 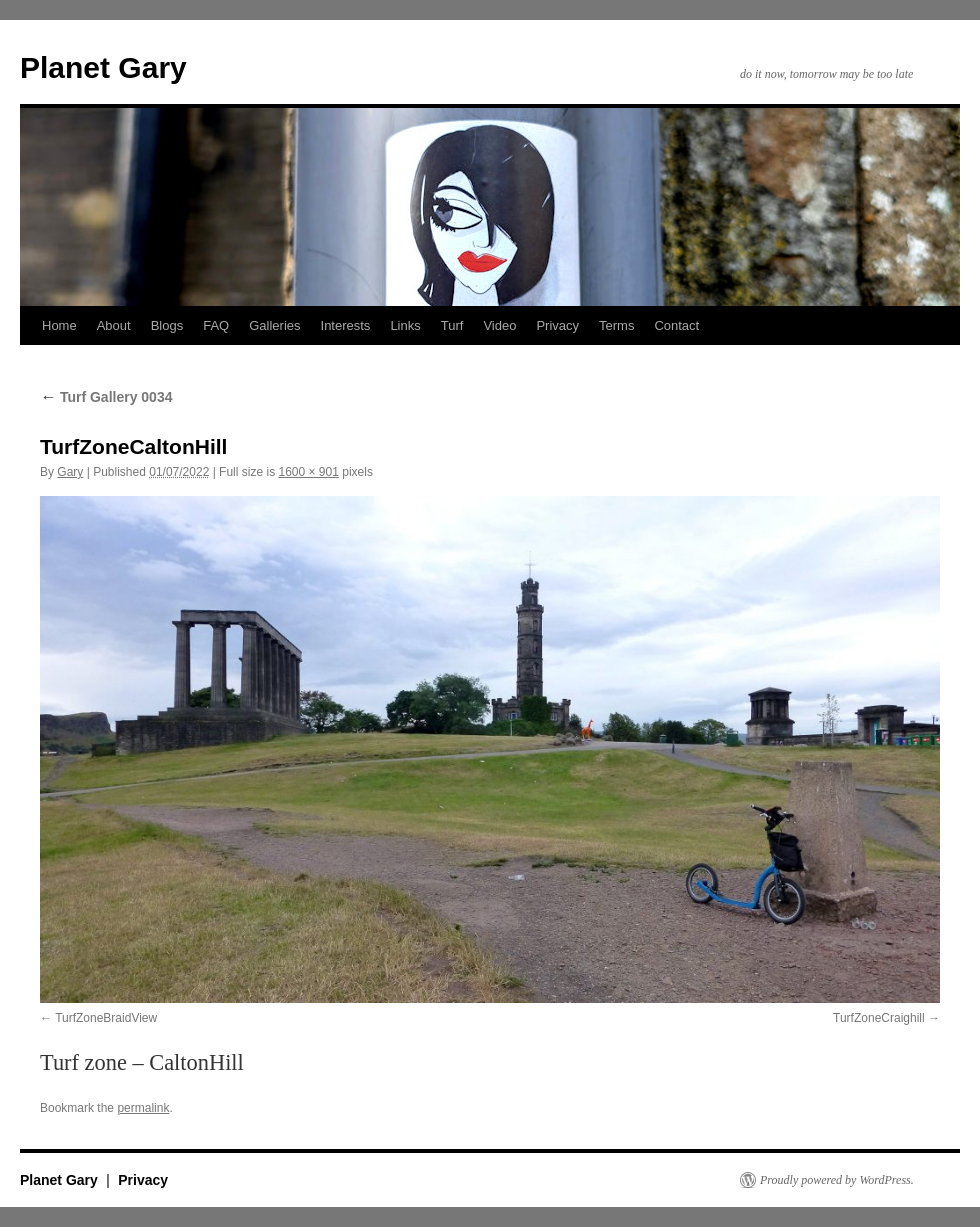 I want to click on FAQ, so click(x=216, y=325).